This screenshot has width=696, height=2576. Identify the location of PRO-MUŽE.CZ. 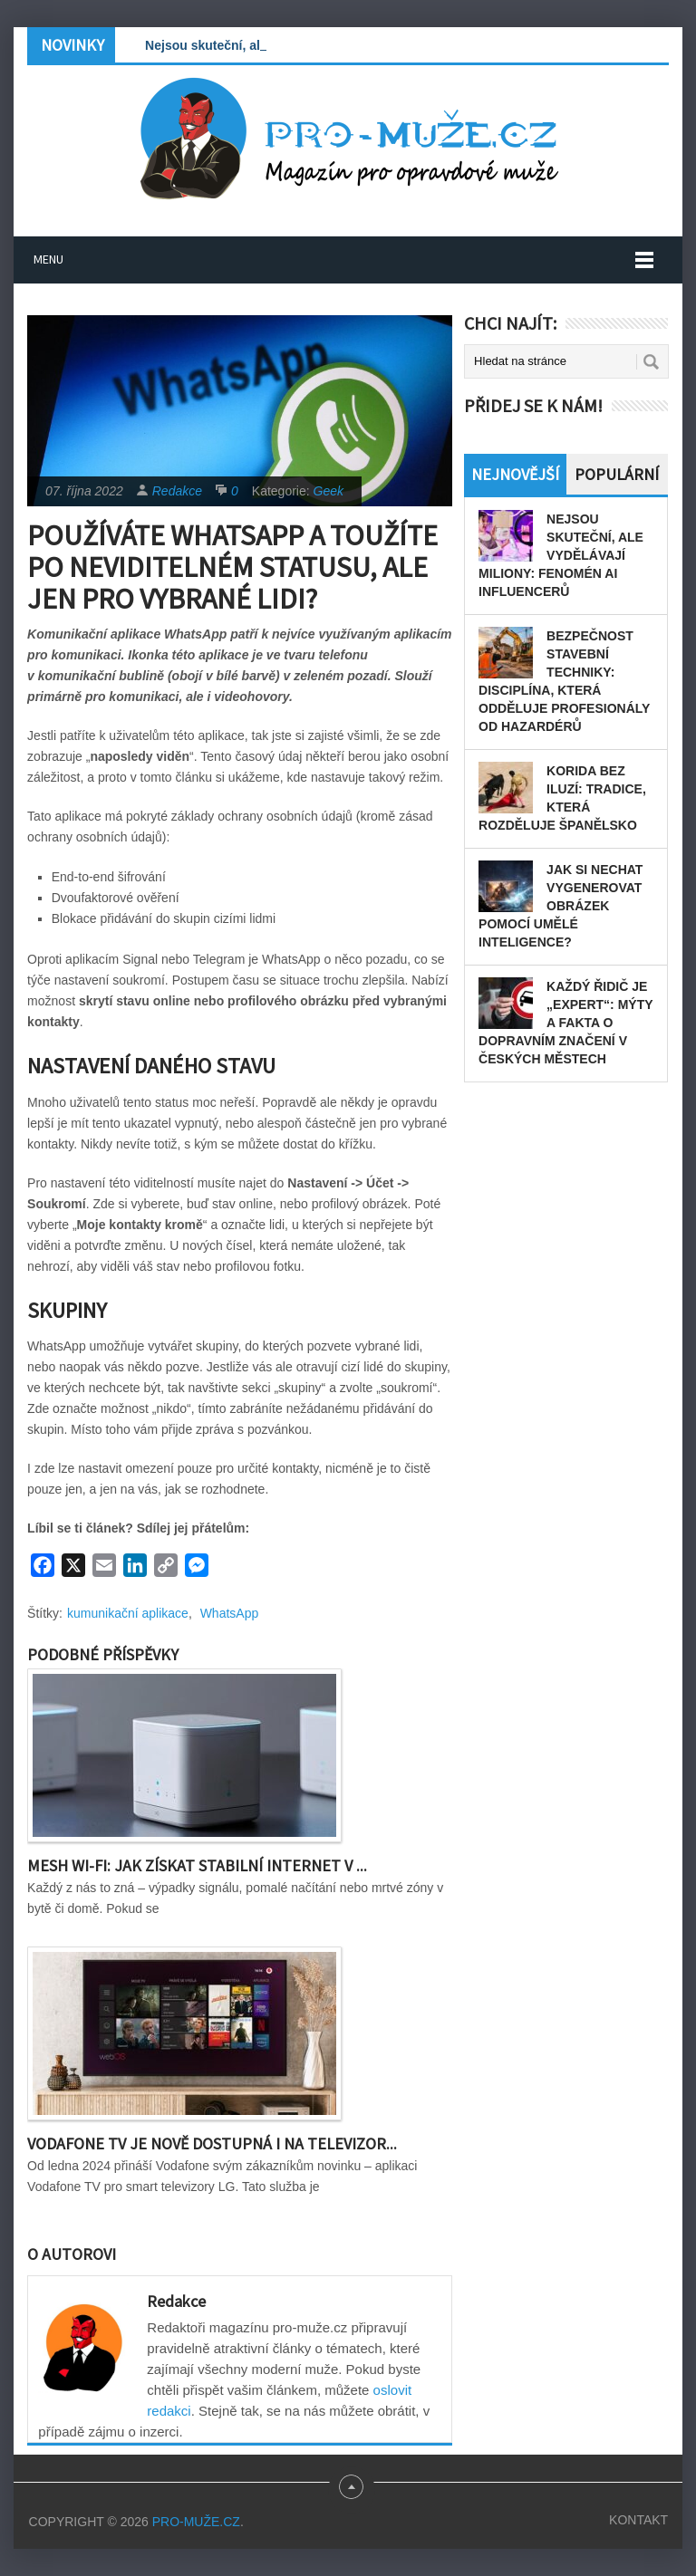
(196, 2521).